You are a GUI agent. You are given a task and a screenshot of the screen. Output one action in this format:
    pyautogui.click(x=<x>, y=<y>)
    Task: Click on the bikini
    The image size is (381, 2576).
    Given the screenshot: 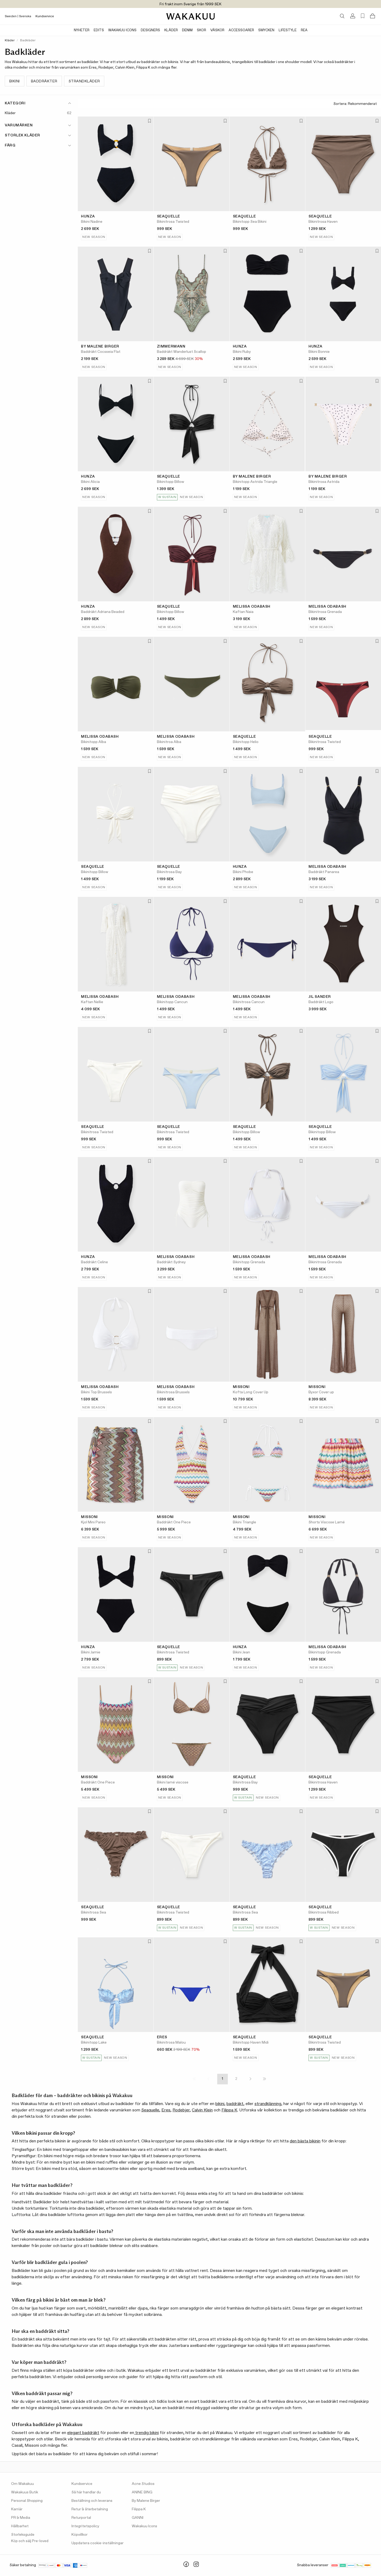 What is the action you would take?
    pyautogui.click(x=219, y=2104)
    